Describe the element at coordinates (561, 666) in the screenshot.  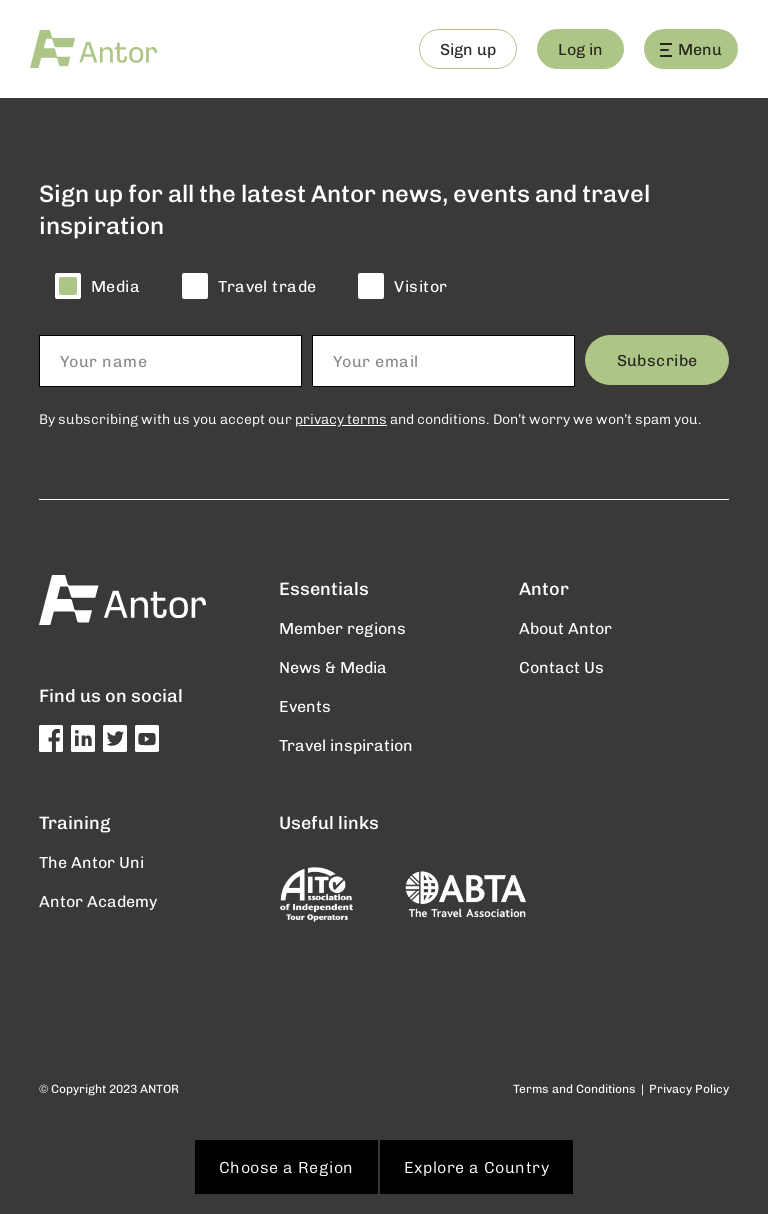
I see `Contact Us` at that location.